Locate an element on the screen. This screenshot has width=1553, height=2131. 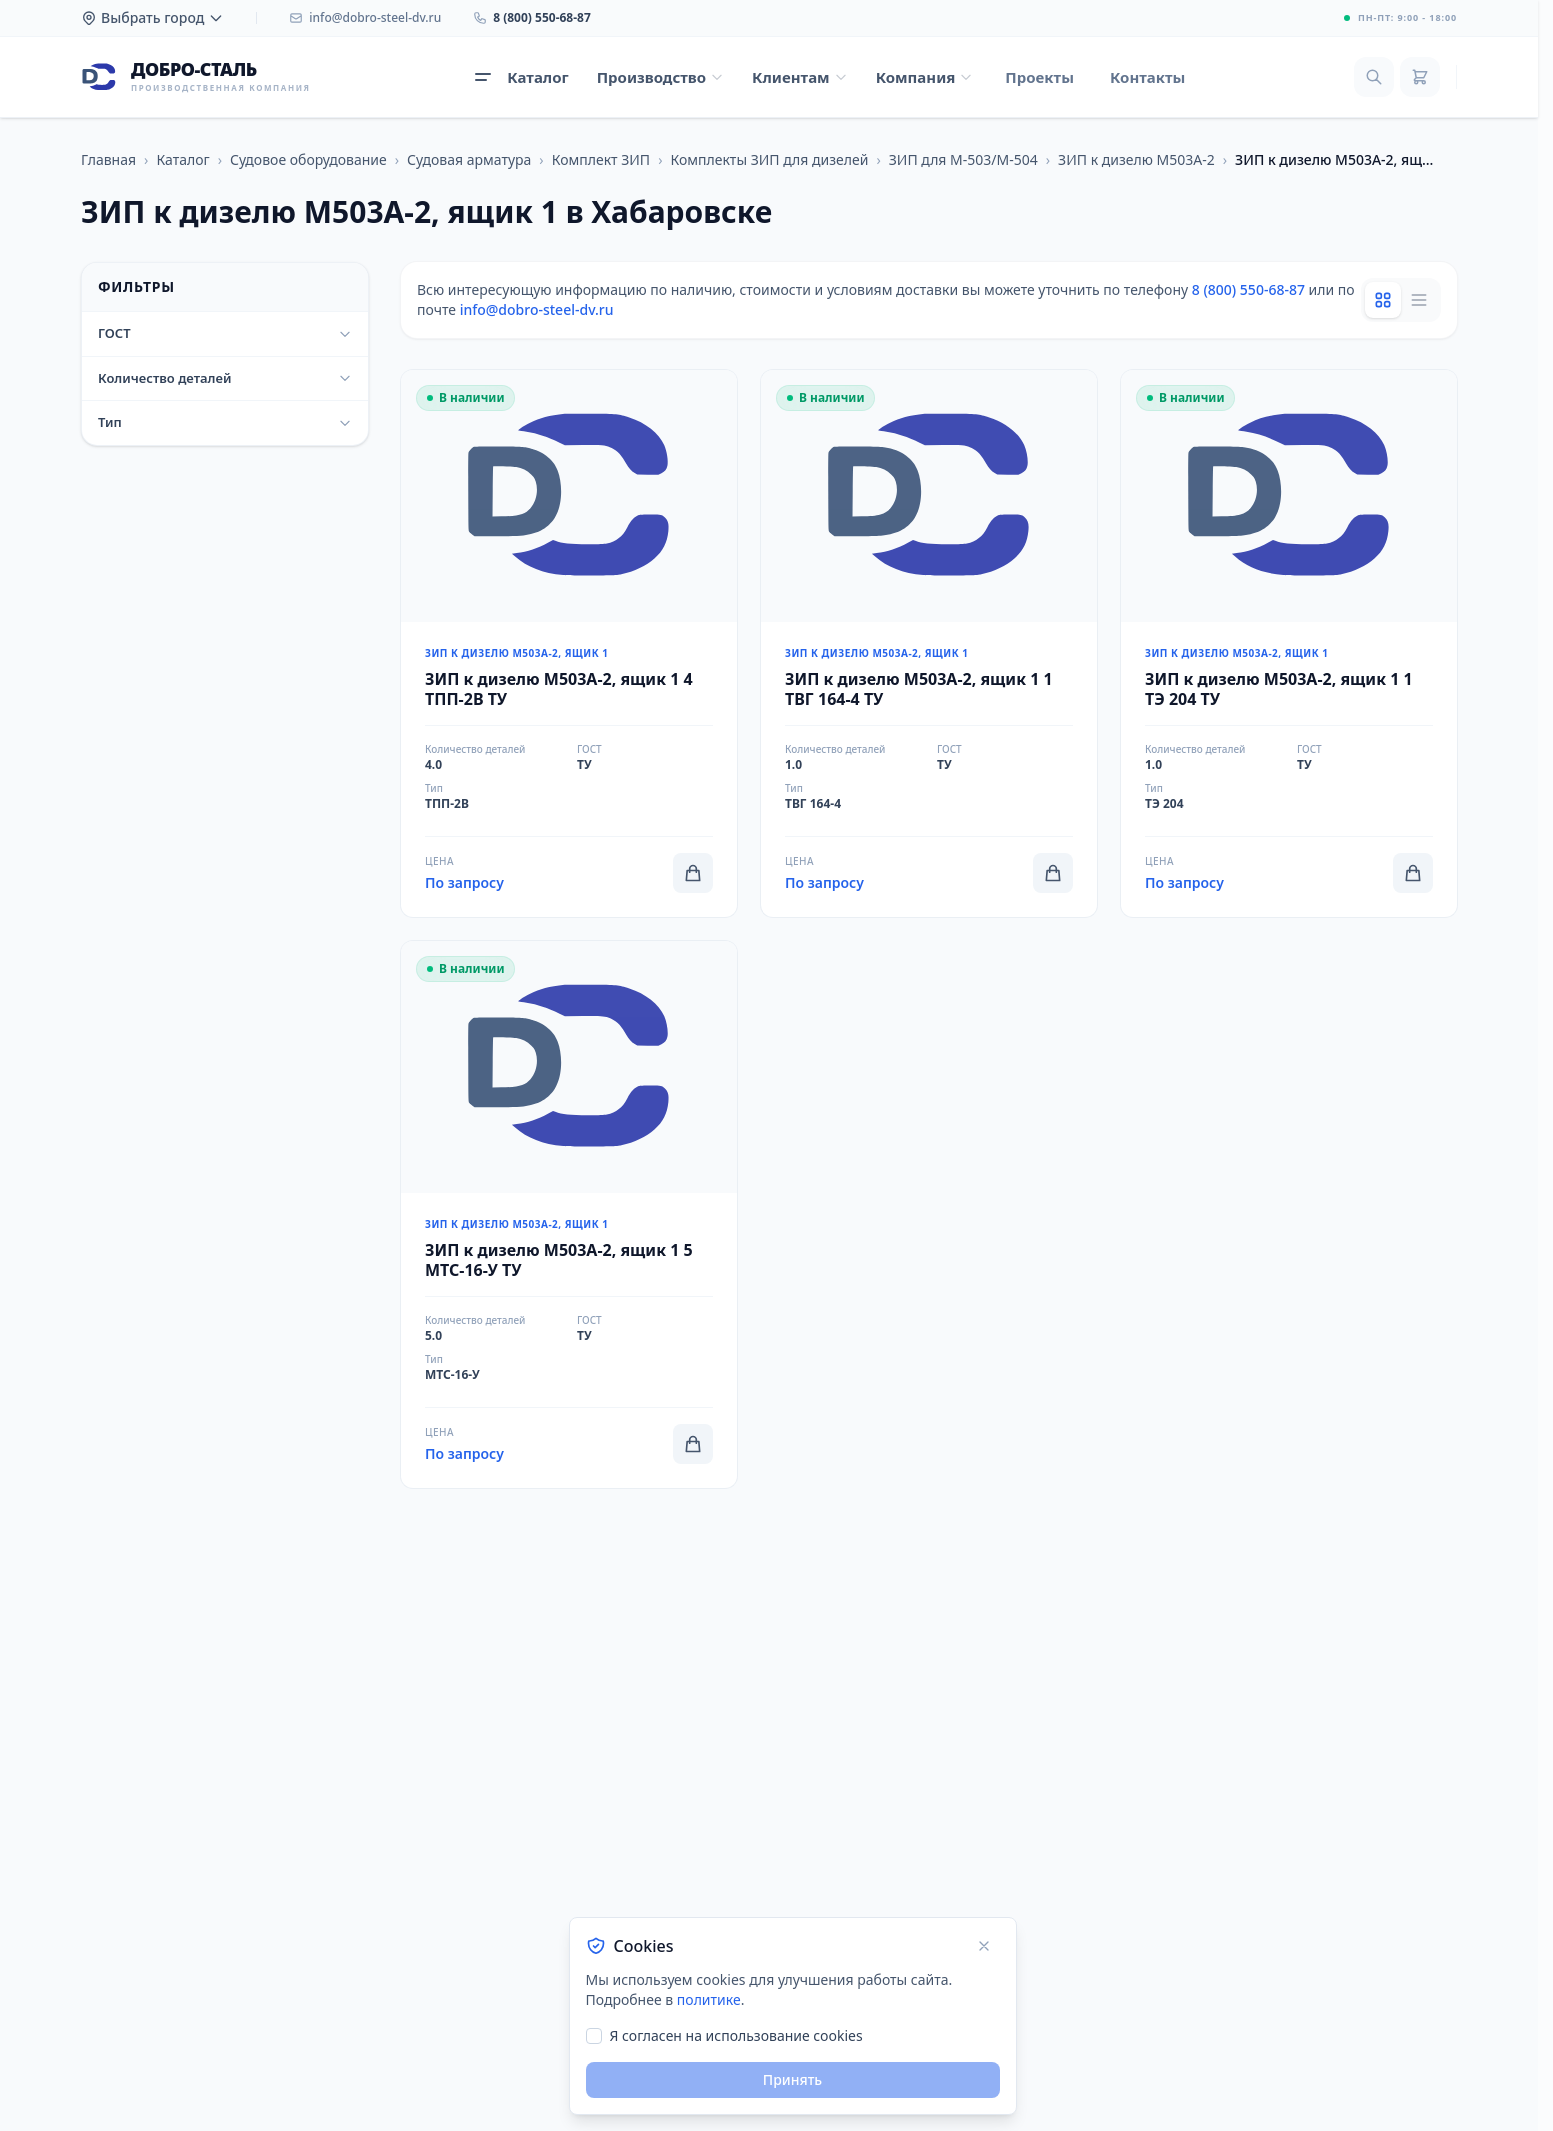
[Перейти к товару ЗИП к дизелю М503А-2, ящик 1 5 МТС-16-У ТУ] is located at coordinates (569, 1214).